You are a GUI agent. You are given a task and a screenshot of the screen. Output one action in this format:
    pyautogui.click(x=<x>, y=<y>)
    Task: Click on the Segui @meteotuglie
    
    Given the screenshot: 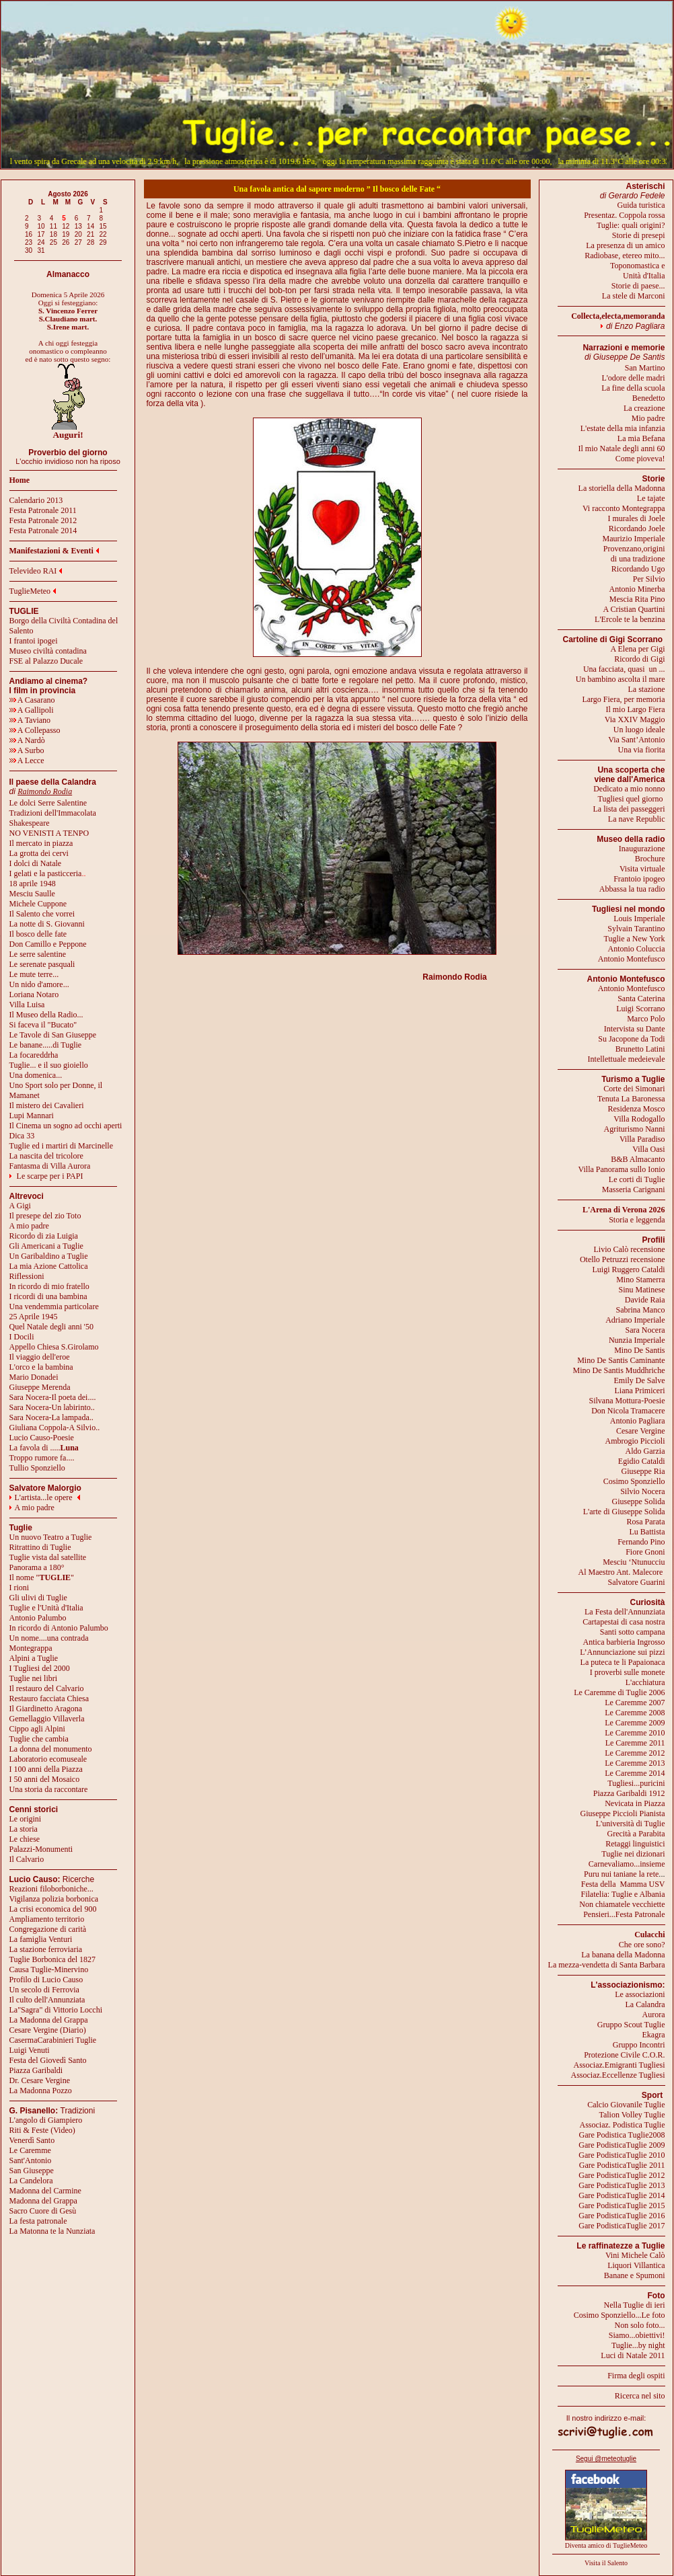 What is the action you would take?
    pyautogui.click(x=606, y=2458)
    